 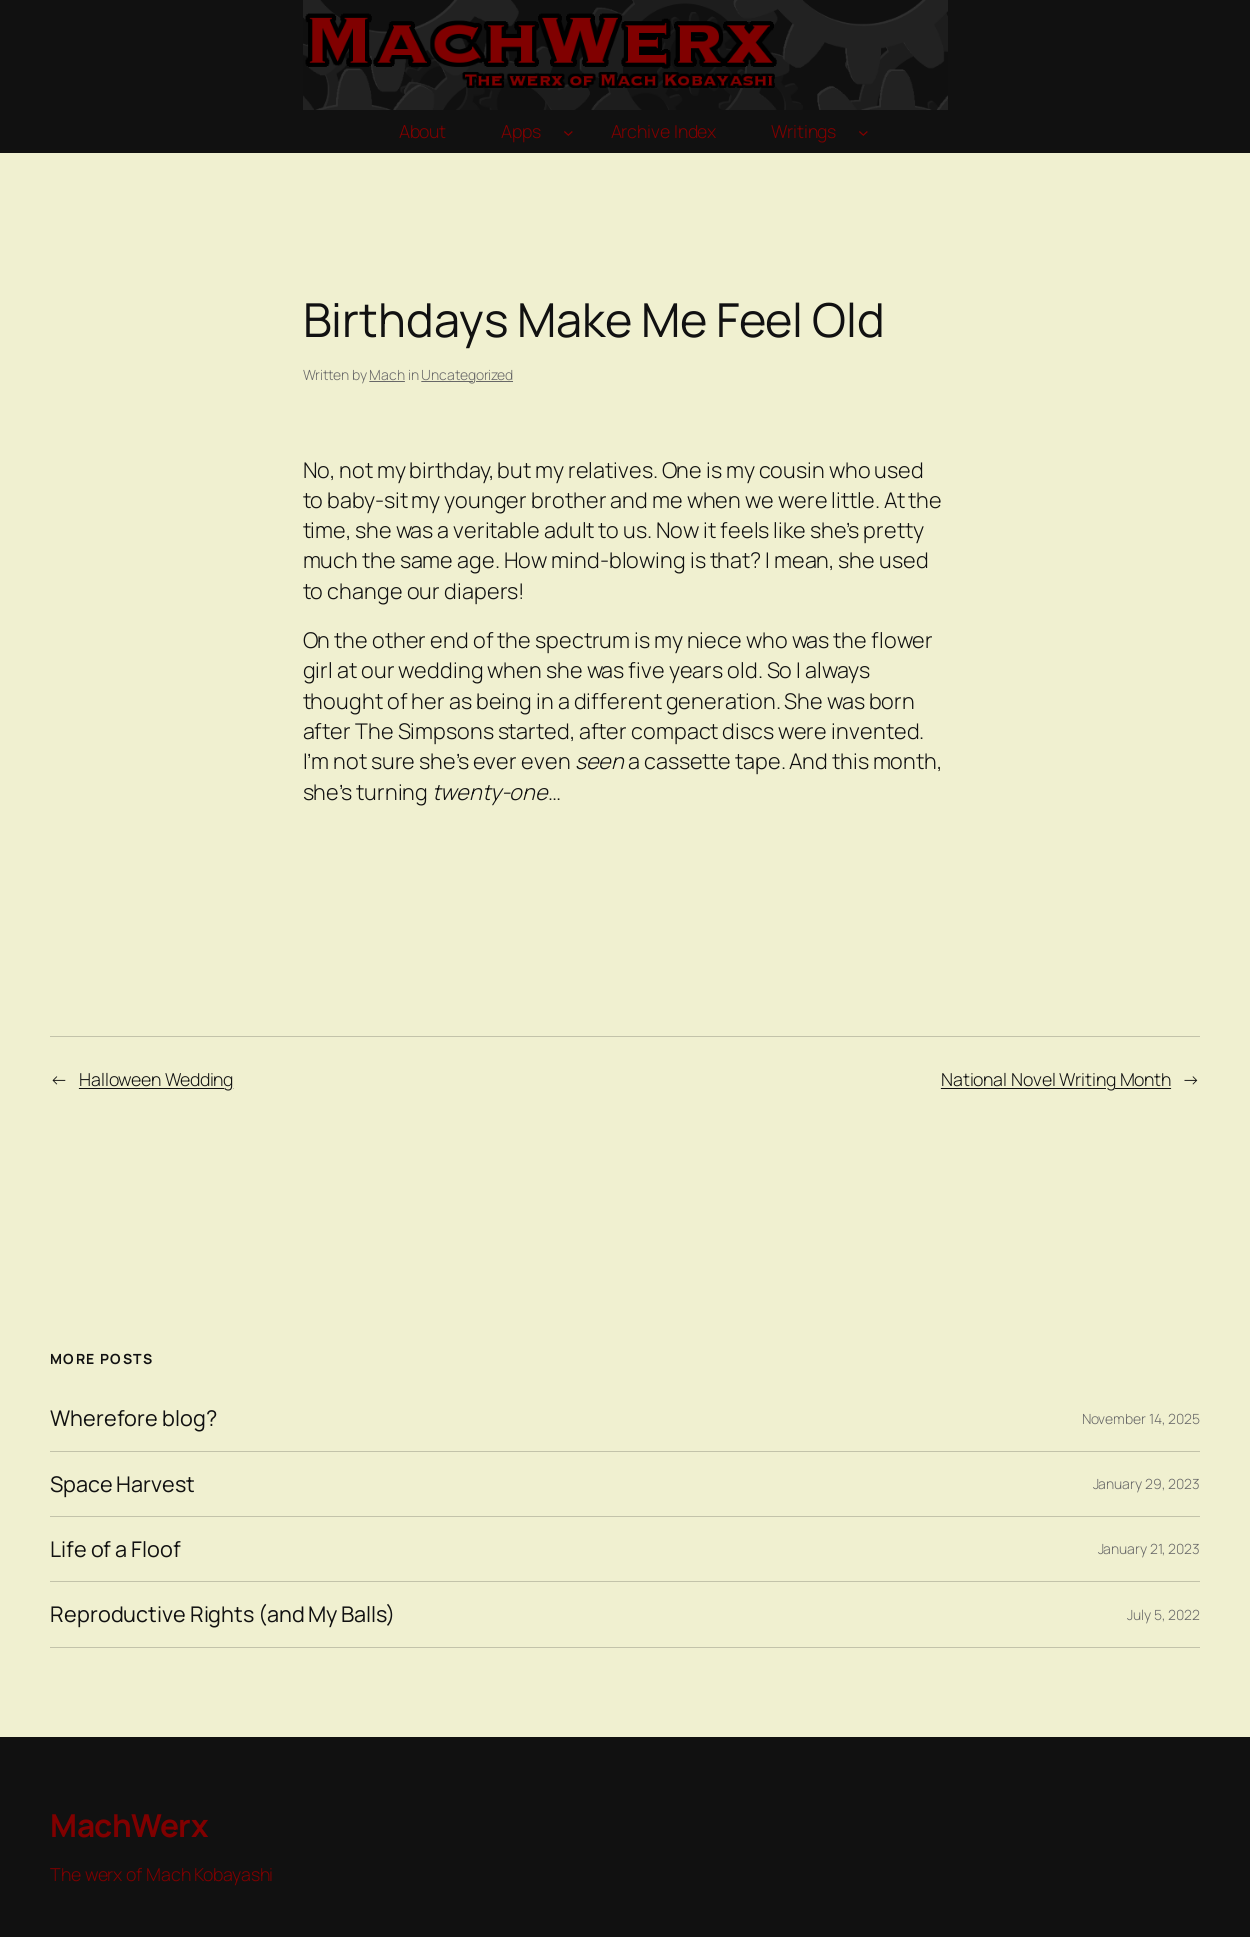 What do you see at coordinates (1141, 1418) in the screenshot?
I see `November 14, 2025` at bounding box center [1141, 1418].